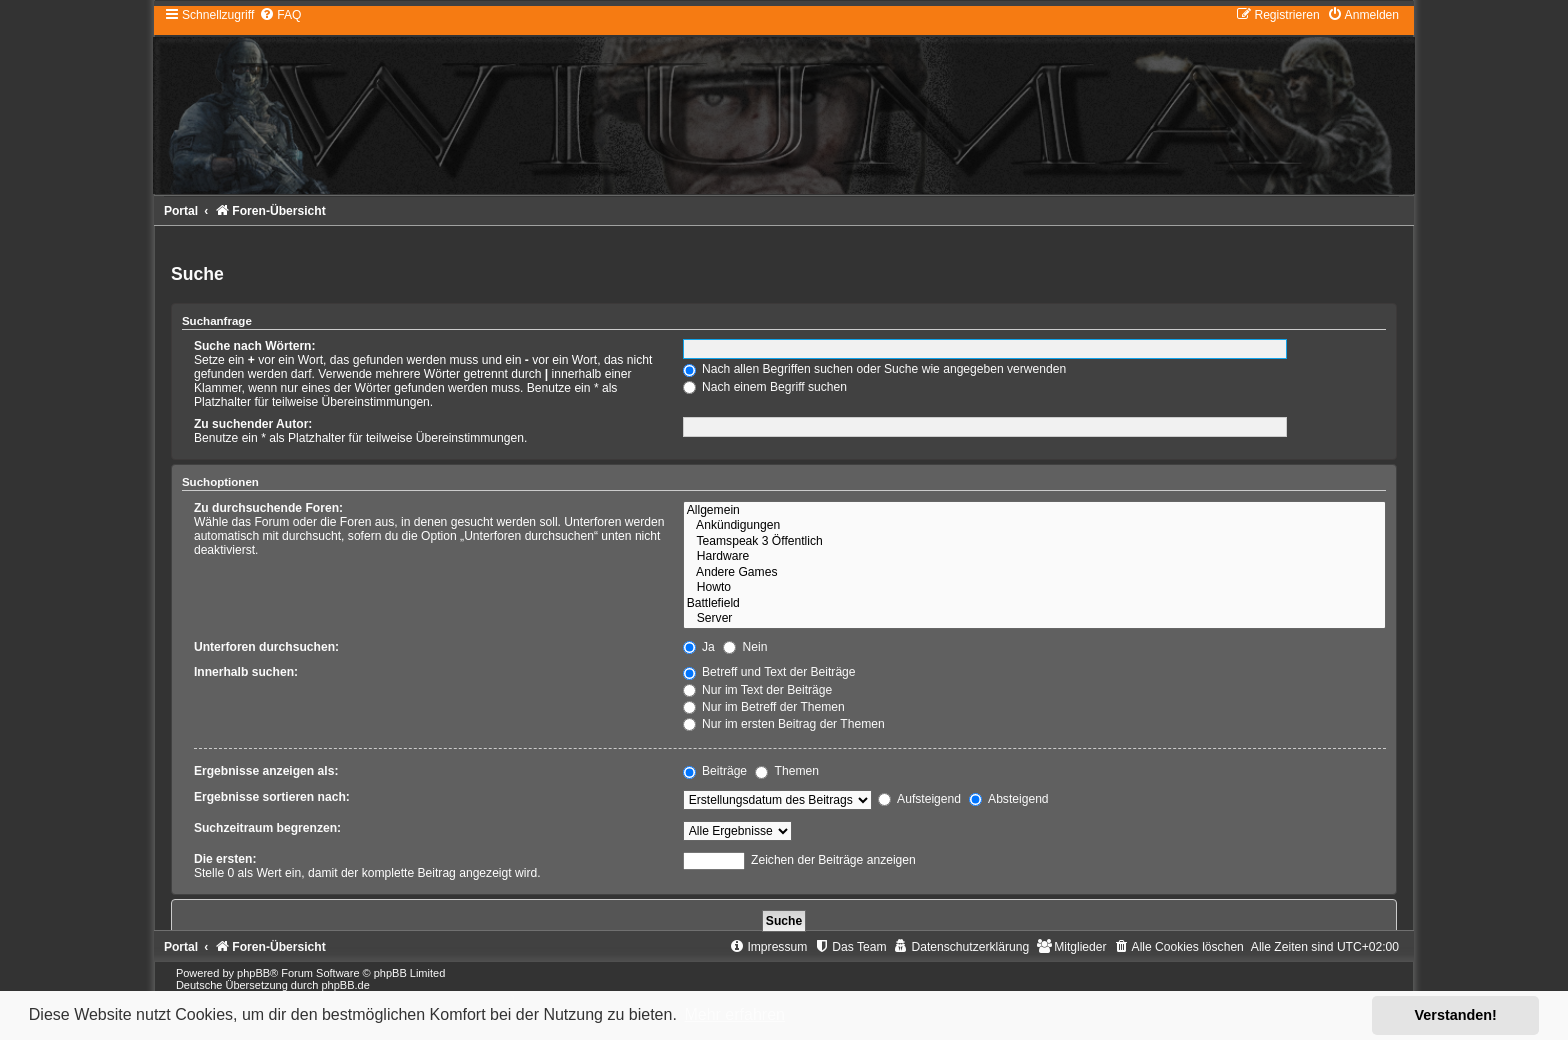  Describe the element at coordinates (784, 724) in the screenshot. I see `Nur im ersten Beitrag der Themen` at that location.